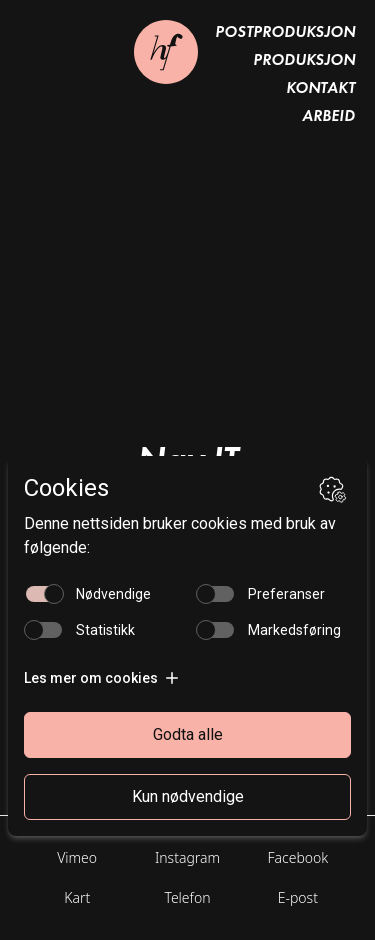  What do you see at coordinates (297, 857) in the screenshot?
I see `Facebook` at bounding box center [297, 857].